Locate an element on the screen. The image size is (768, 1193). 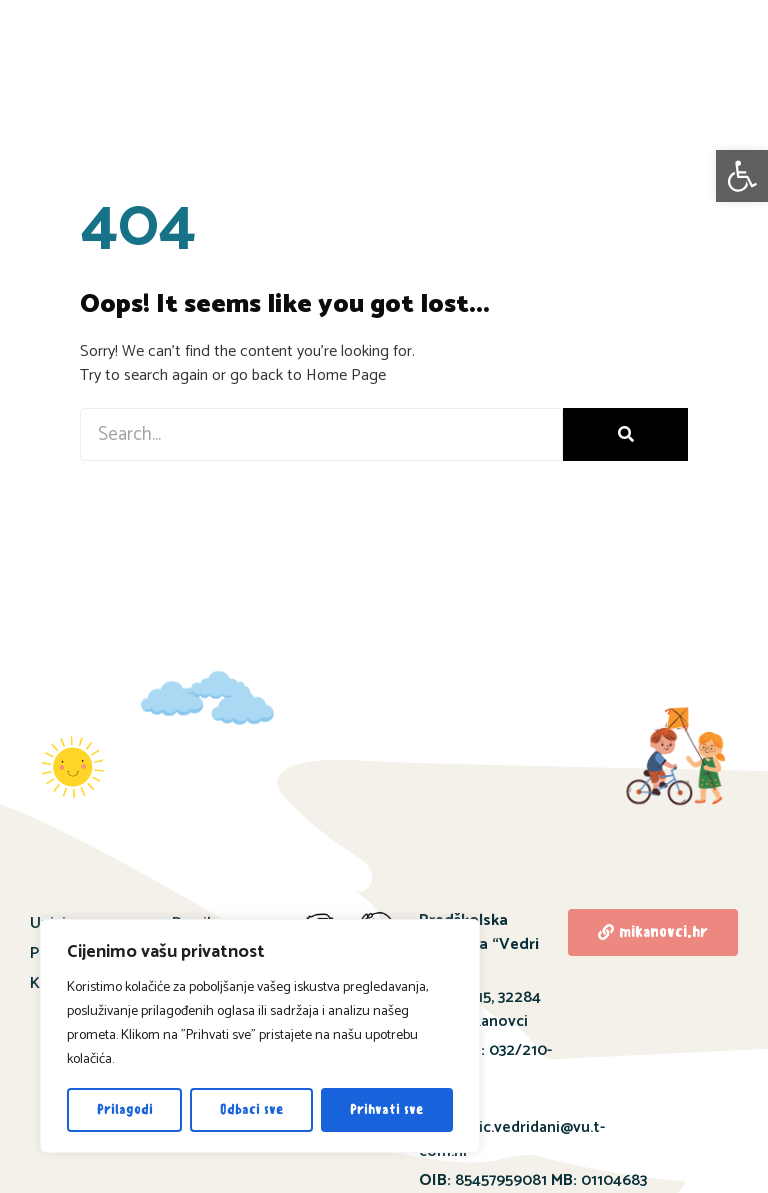
[button] is located at coordinates (742, 176).